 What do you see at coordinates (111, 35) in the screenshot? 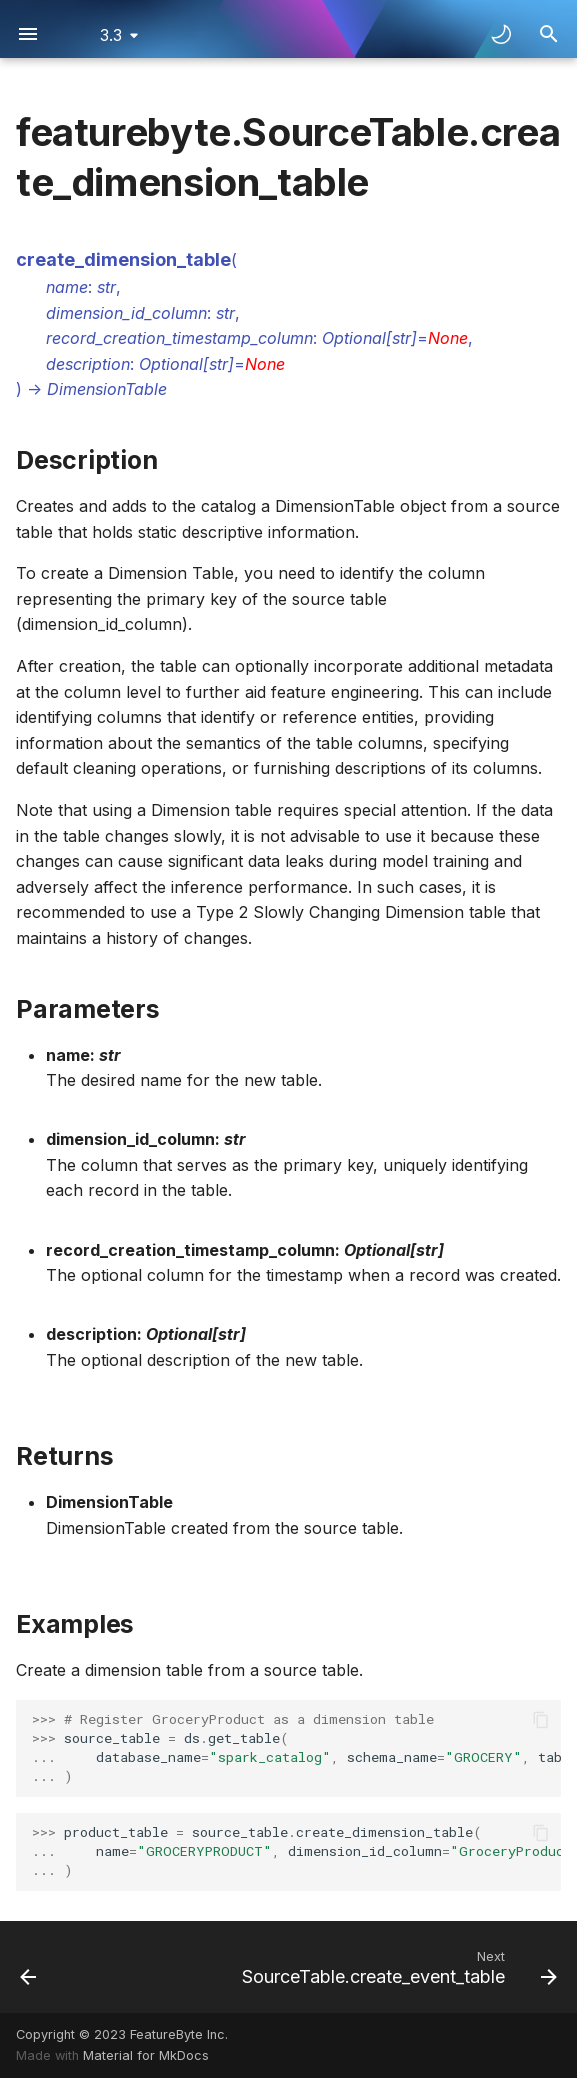
I see `3.3 [Select version]` at bounding box center [111, 35].